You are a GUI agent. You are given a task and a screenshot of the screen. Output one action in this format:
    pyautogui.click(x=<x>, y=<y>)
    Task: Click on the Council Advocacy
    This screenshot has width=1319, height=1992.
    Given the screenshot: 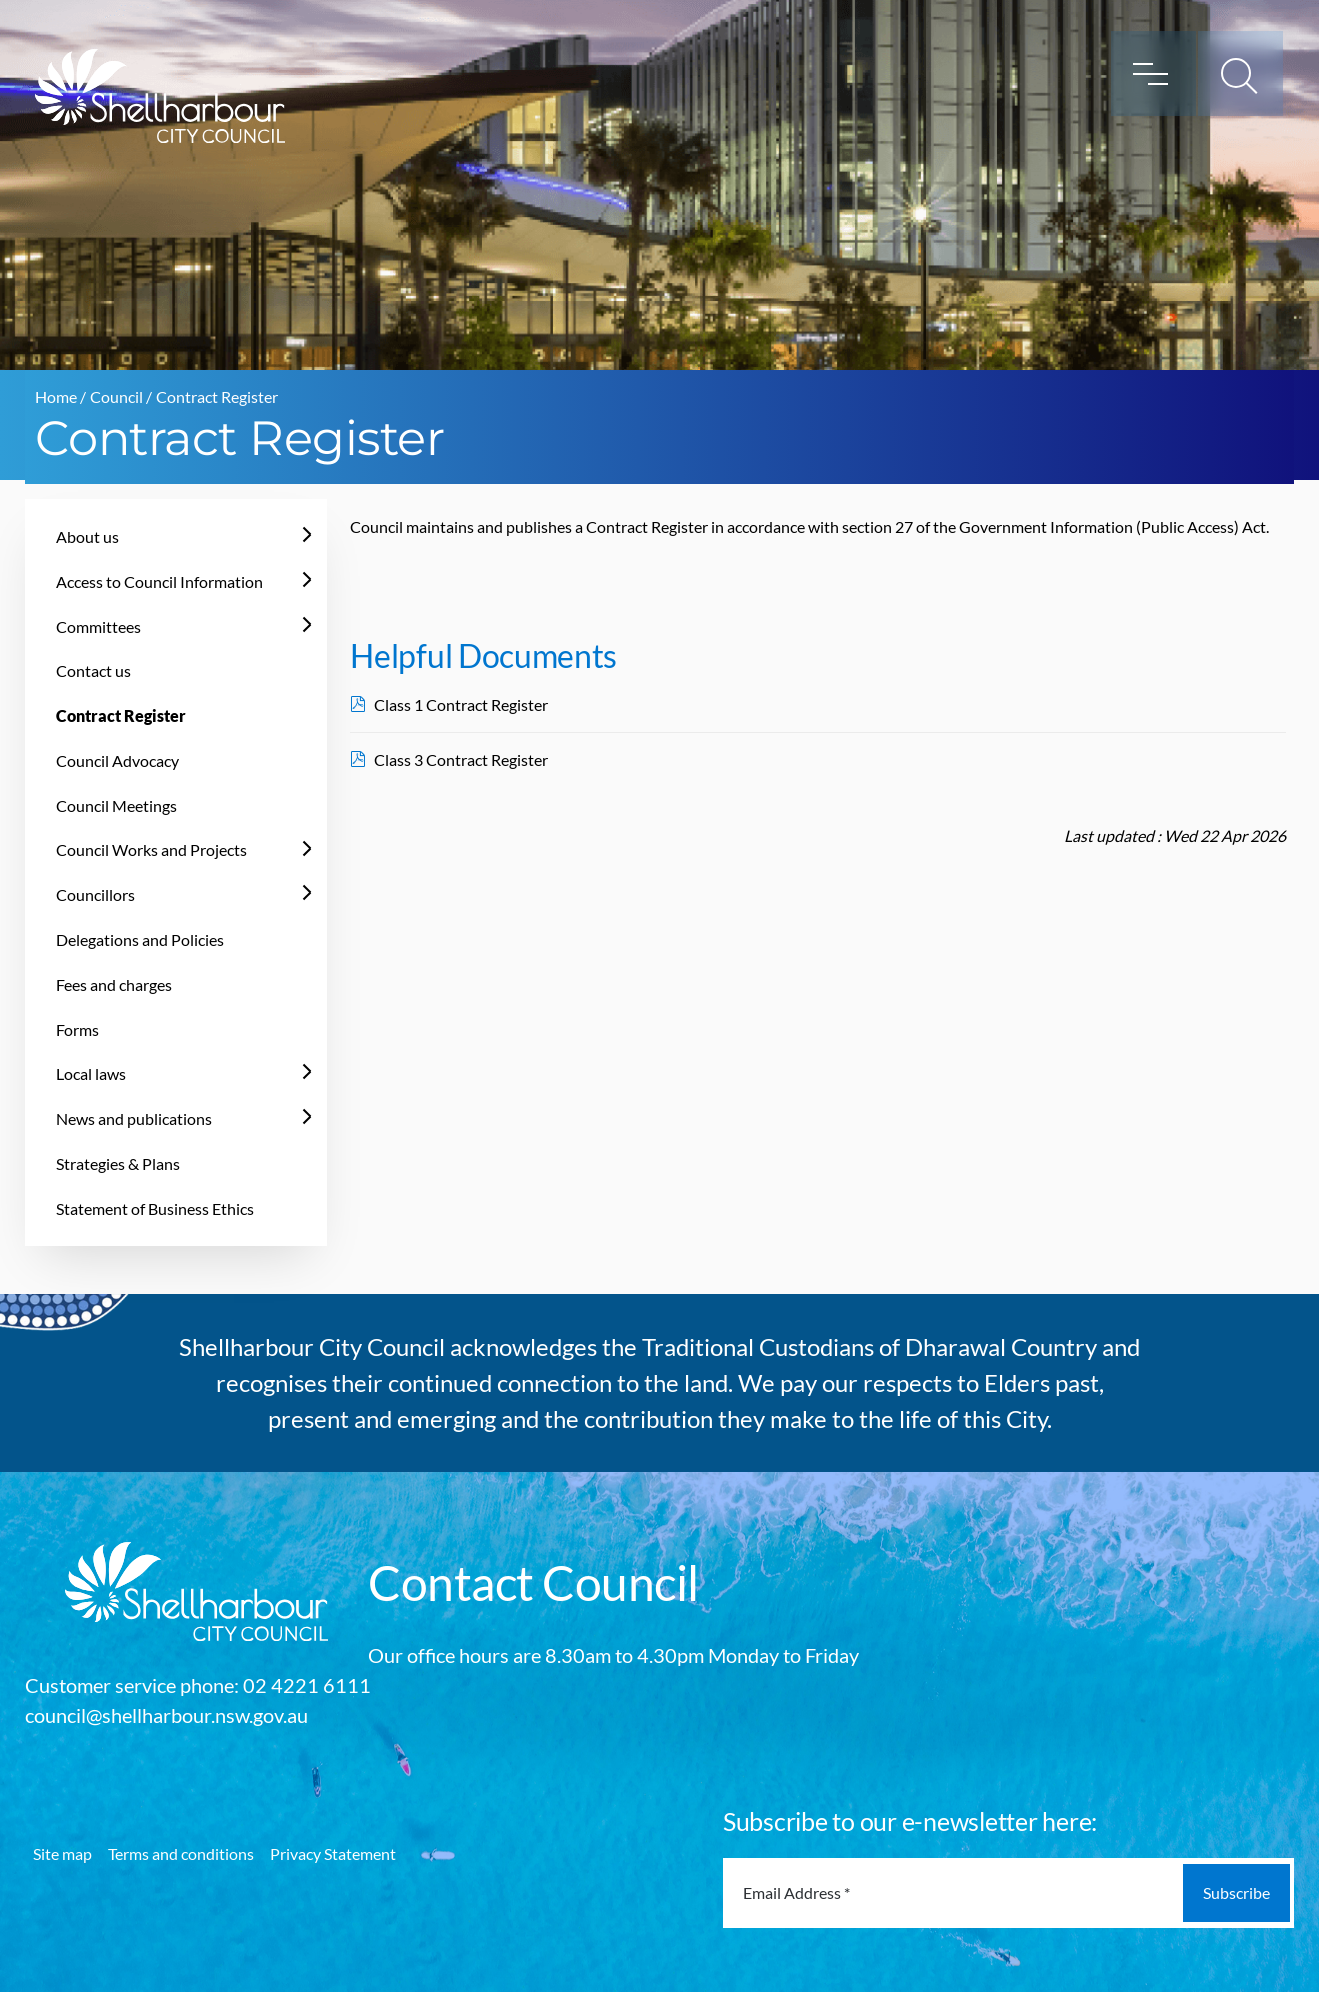 What is the action you would take?
    pyautogui.click(x=117, y=760)
    